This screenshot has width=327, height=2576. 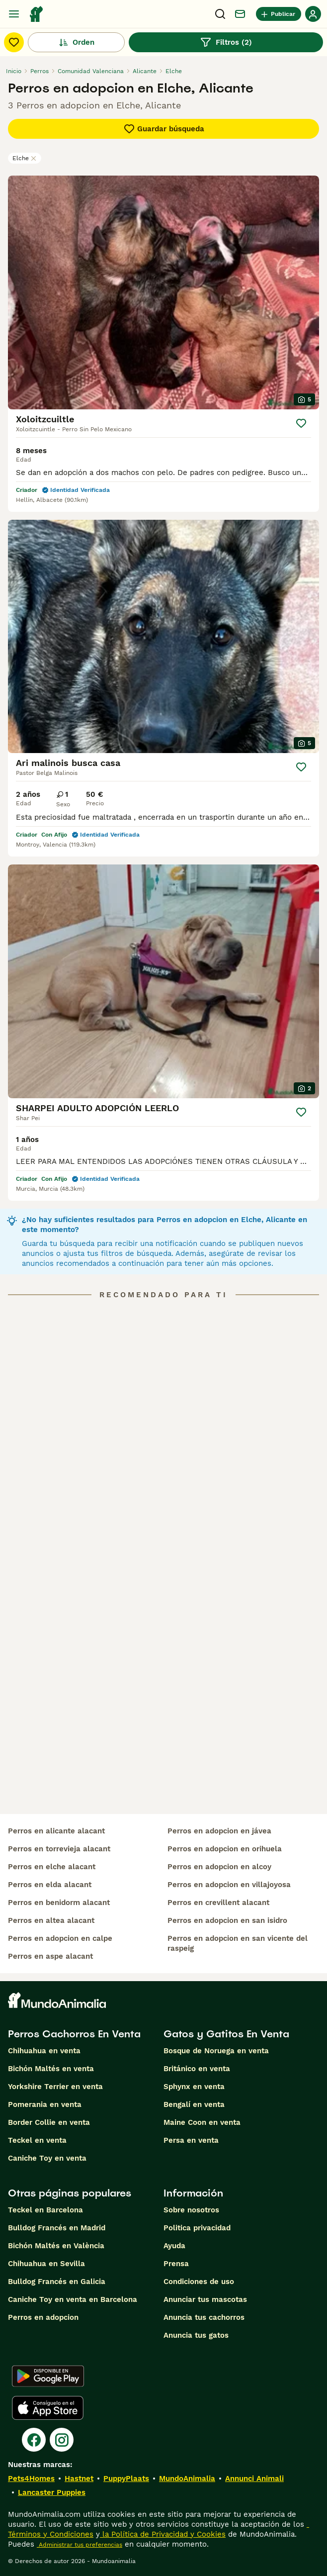 What do you see at coordinates (229, 1884) in the screenshot?
I see `perros en adopcion en villajoyosa` at bounding box center [229, 1884].